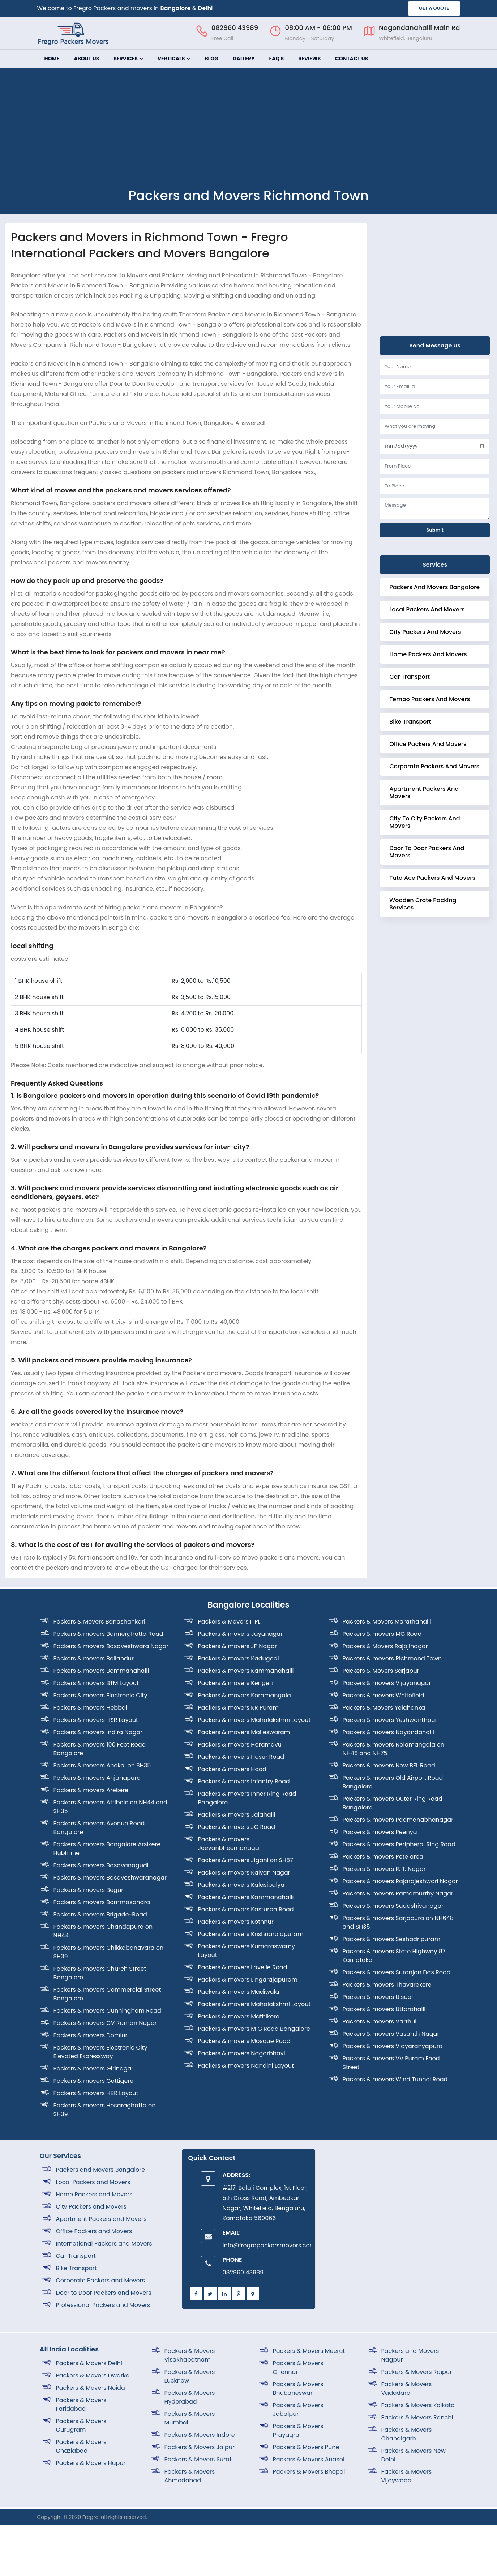 The width and height of the screenshot is (497, 2576). What do you see at coordinates (395, 2079) in the screenshot?
I see `Packers & movers Wind Tunnel Road` at bounding box center [395, 2079].